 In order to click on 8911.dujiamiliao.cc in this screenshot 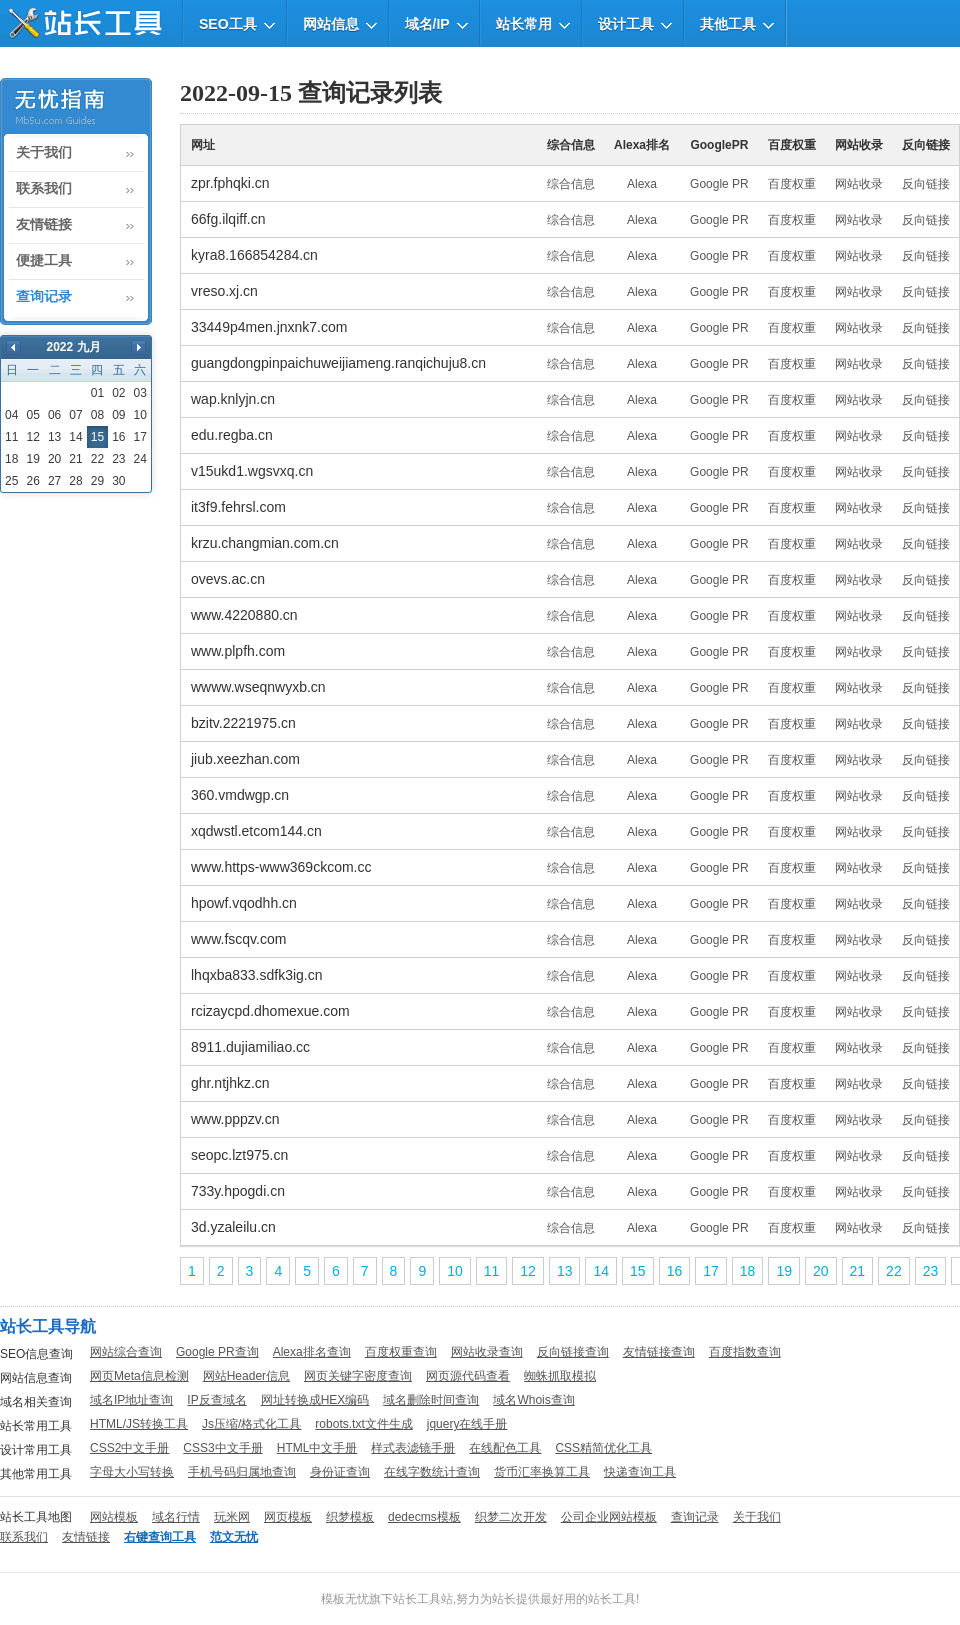, I will do `click(250, 1047)`.